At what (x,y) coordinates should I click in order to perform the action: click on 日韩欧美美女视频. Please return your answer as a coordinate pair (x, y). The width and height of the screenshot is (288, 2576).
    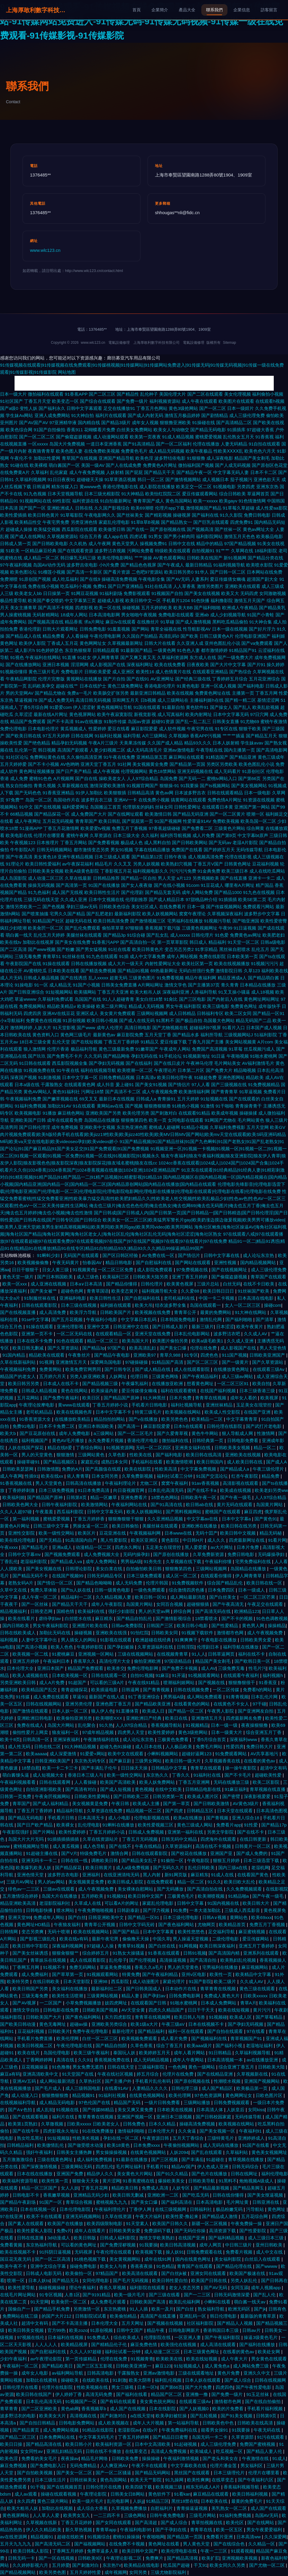
    Looking at the image, I should click on (46, 870).